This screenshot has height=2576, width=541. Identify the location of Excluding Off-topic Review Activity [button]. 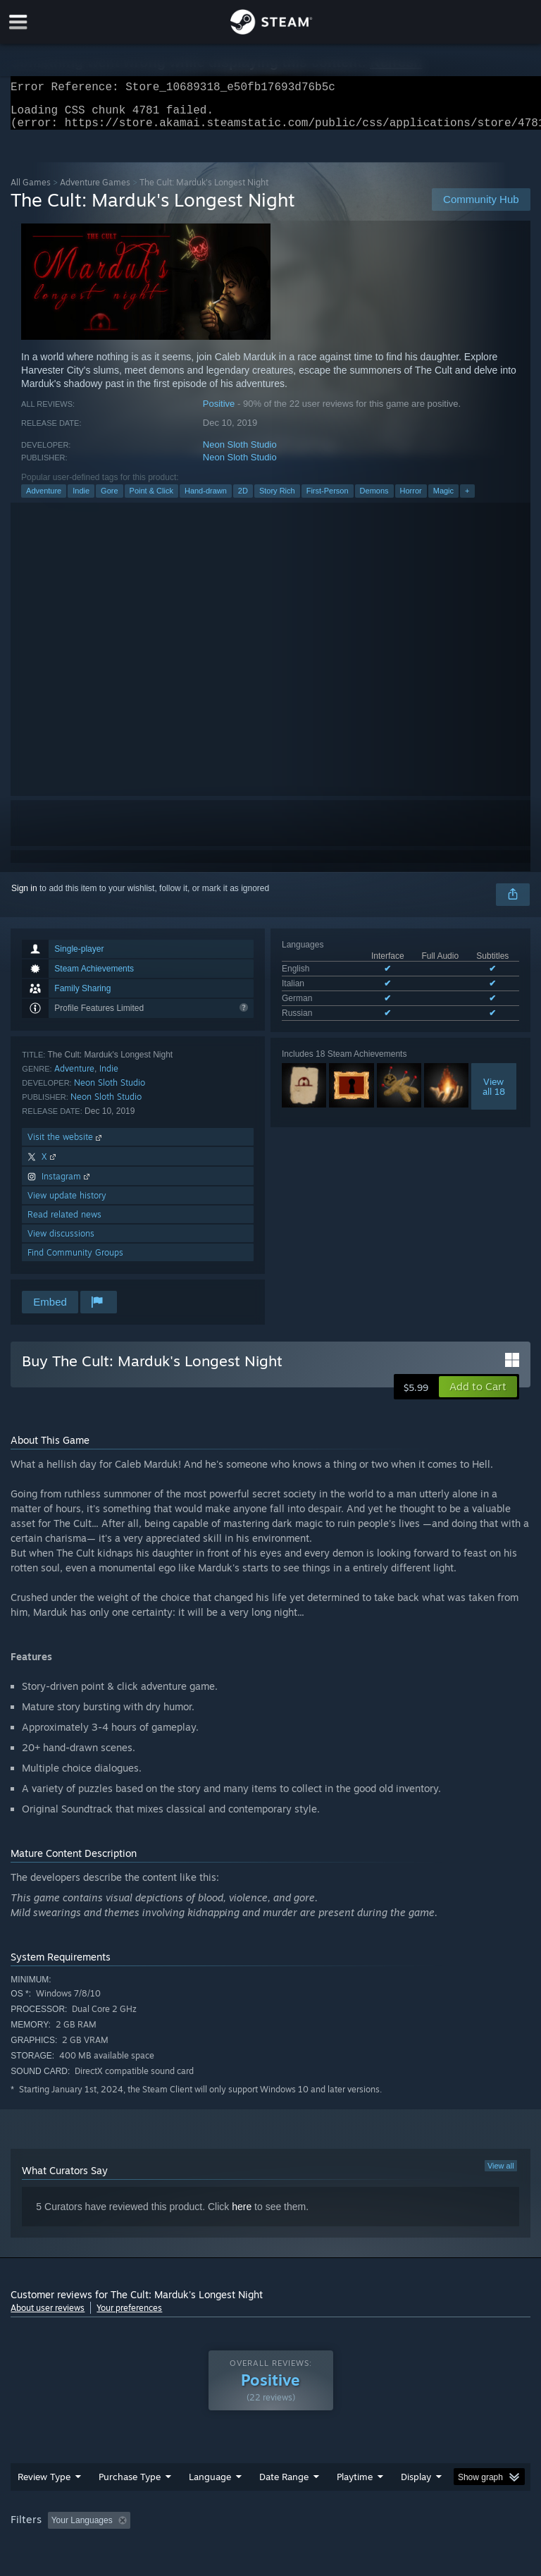
(224, 2529).